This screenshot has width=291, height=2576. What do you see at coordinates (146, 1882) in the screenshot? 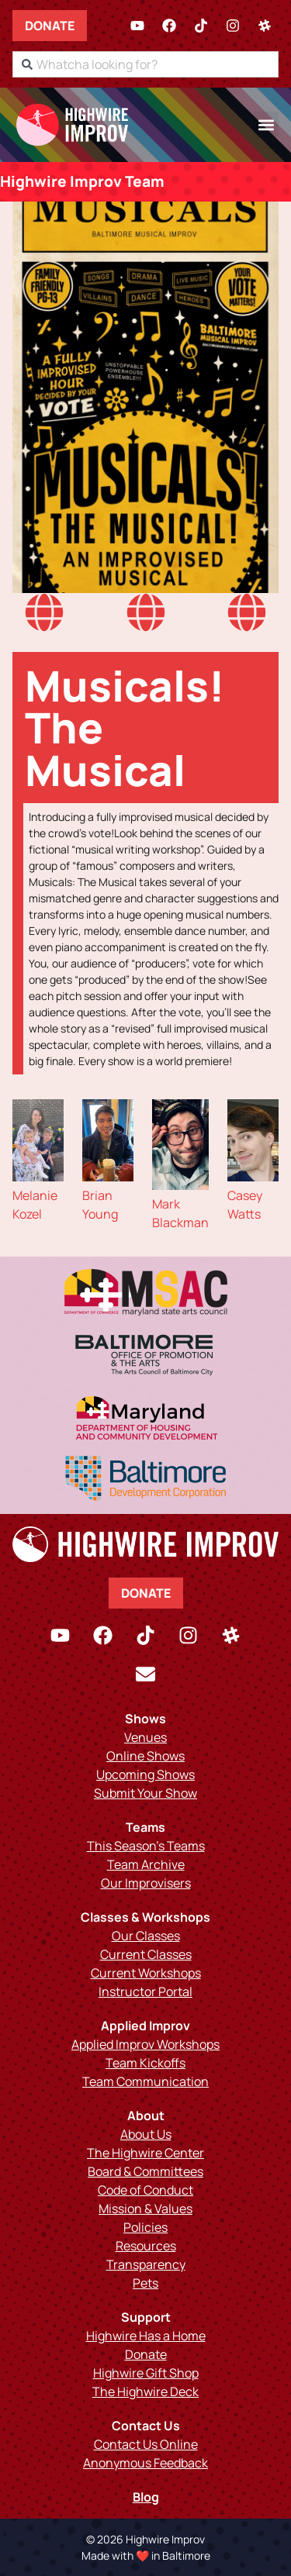
I see `Our Improvisers` at bounding box center [146, 1882].